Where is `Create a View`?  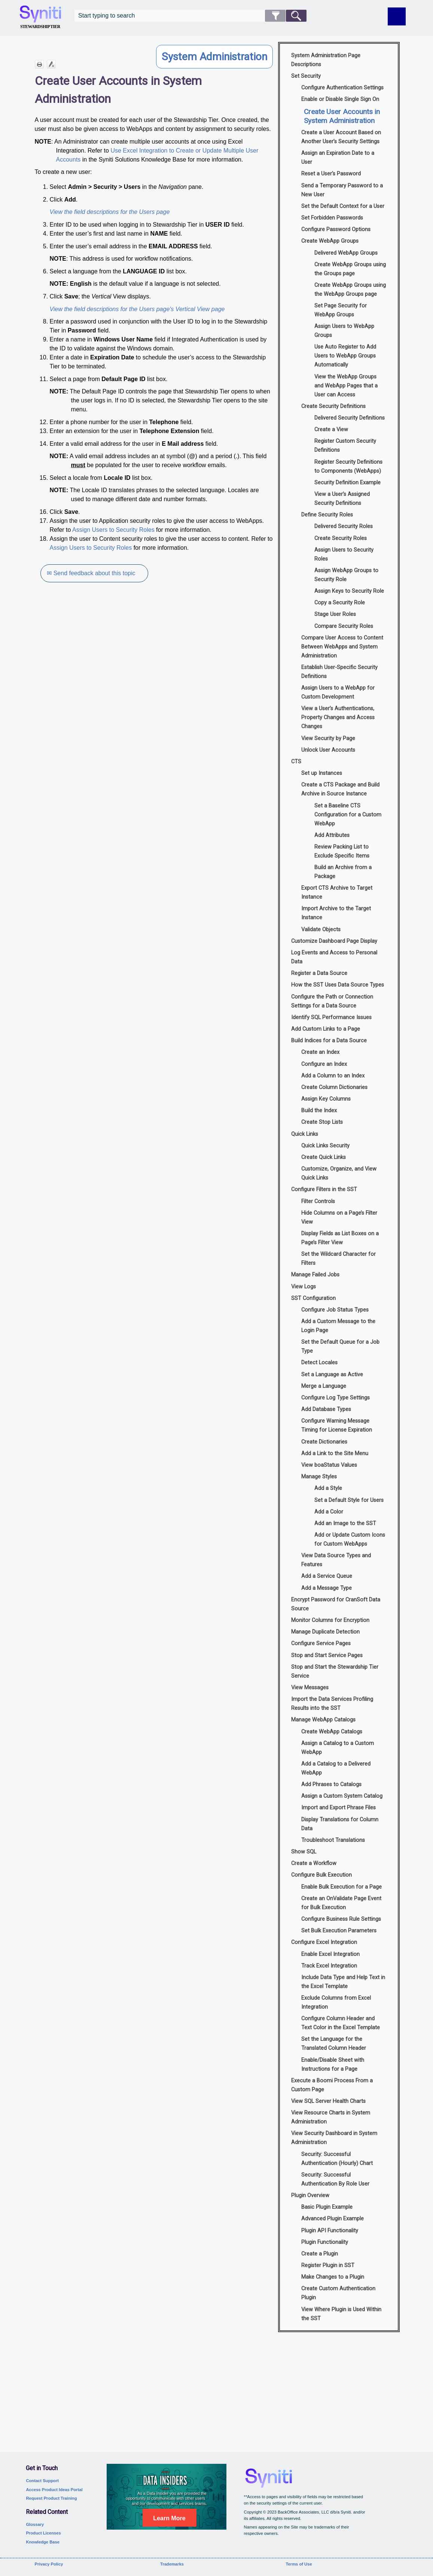
Create a View is located at coordinates (331, 429).